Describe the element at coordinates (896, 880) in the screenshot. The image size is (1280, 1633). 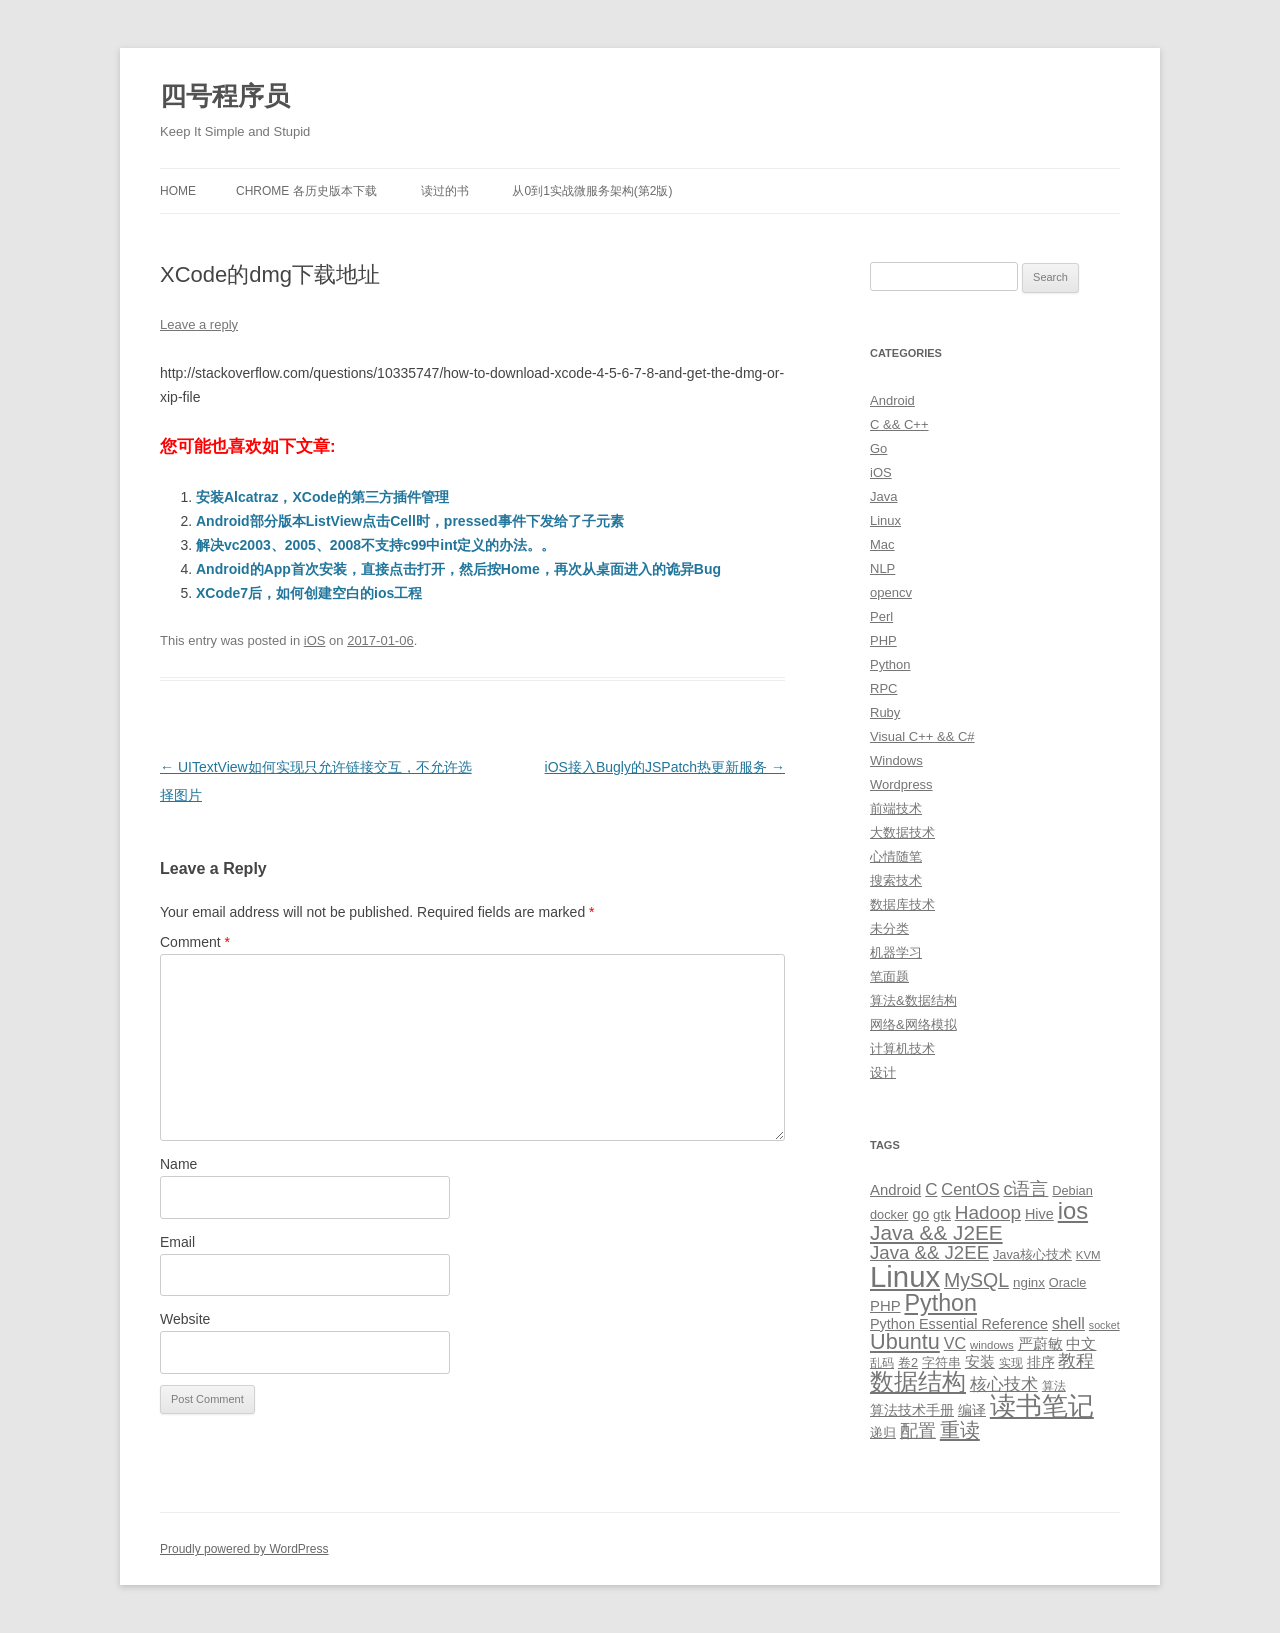
I see `搜索技术` at that location.